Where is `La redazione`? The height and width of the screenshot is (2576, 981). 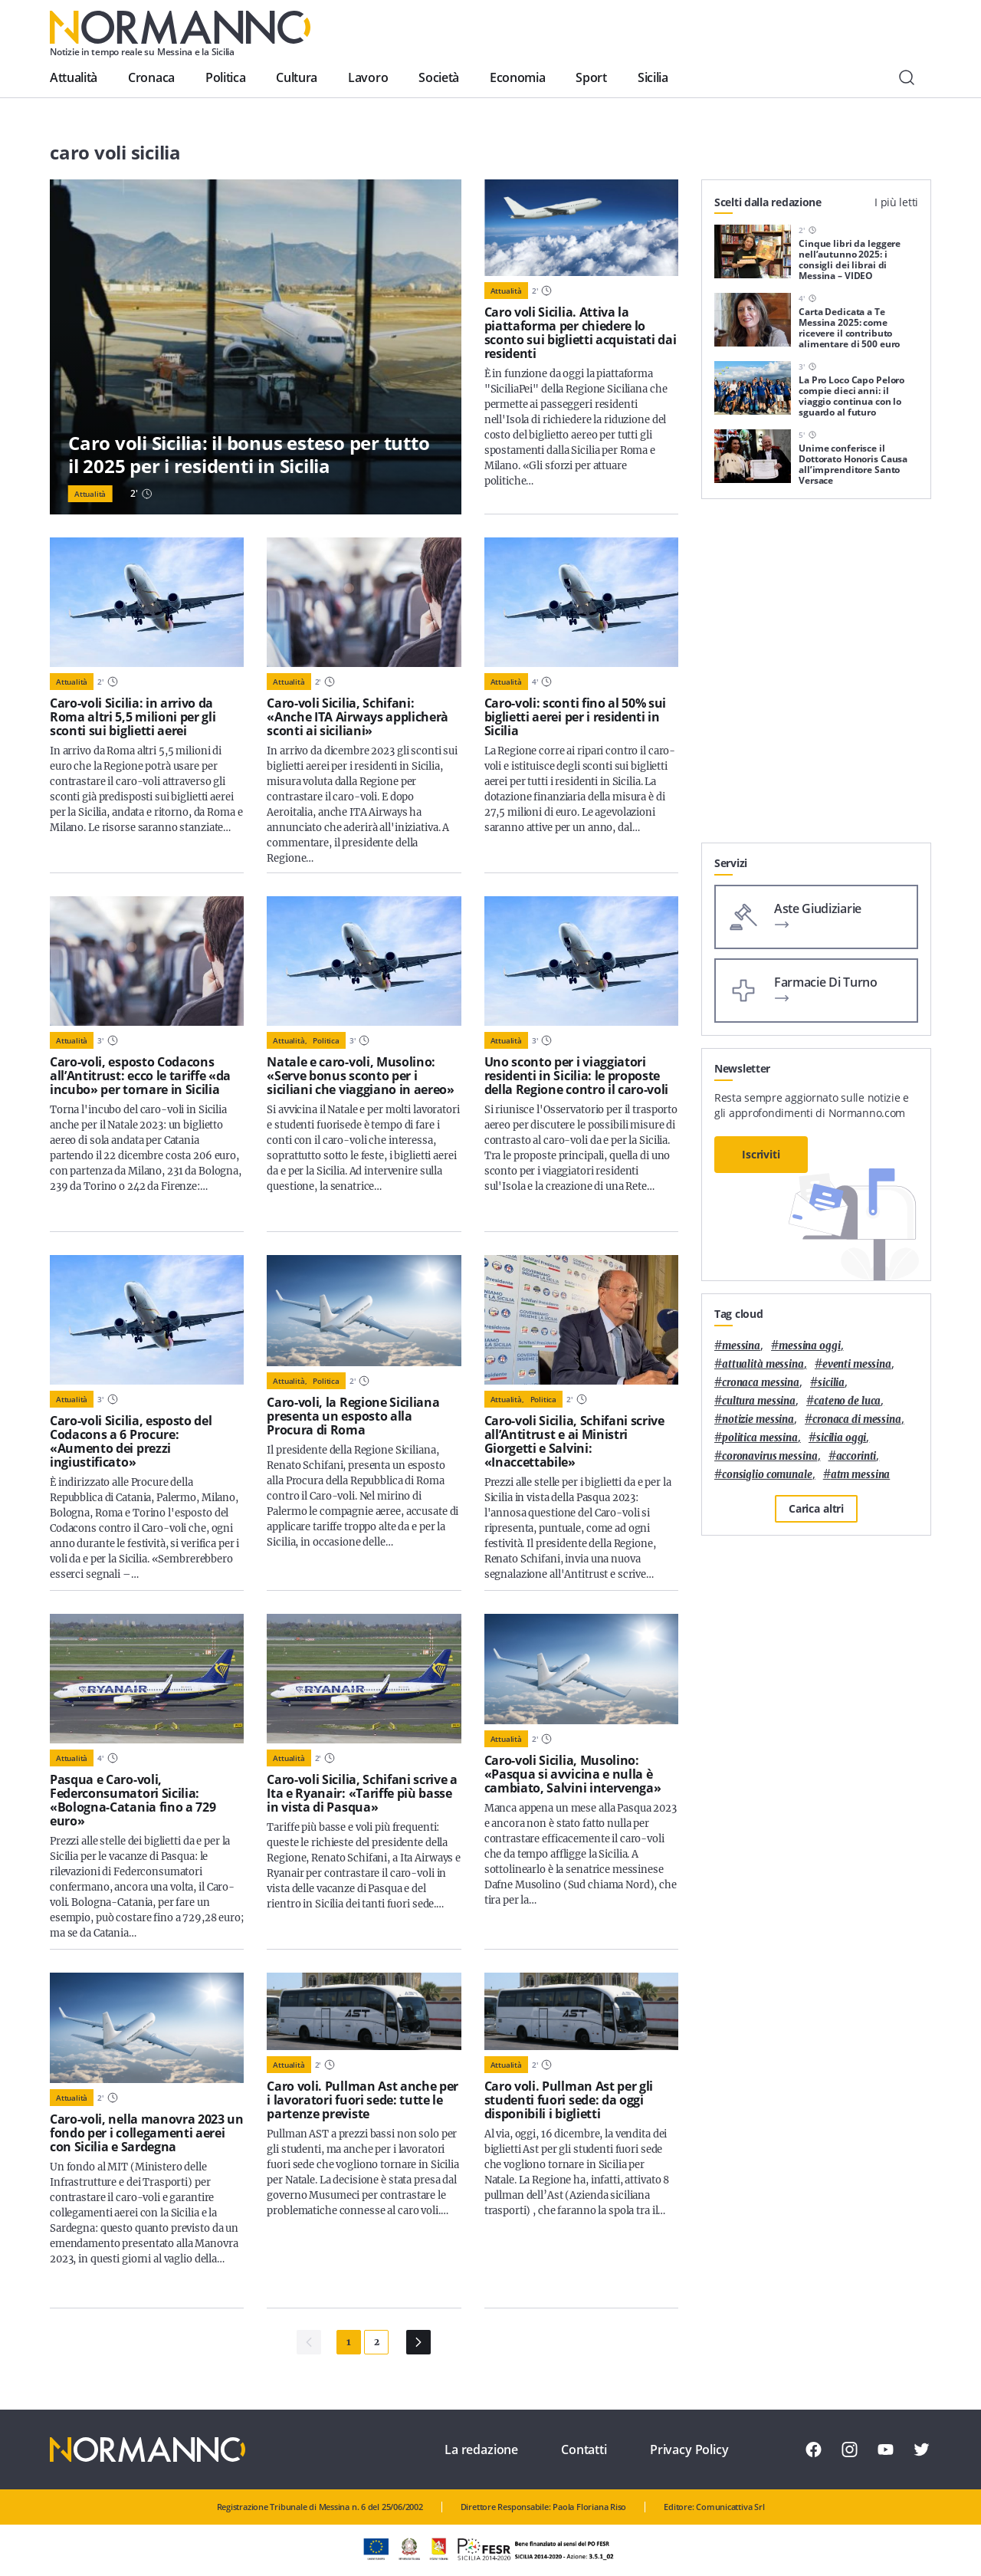 La redazione is located at coordinates (481, 2449).